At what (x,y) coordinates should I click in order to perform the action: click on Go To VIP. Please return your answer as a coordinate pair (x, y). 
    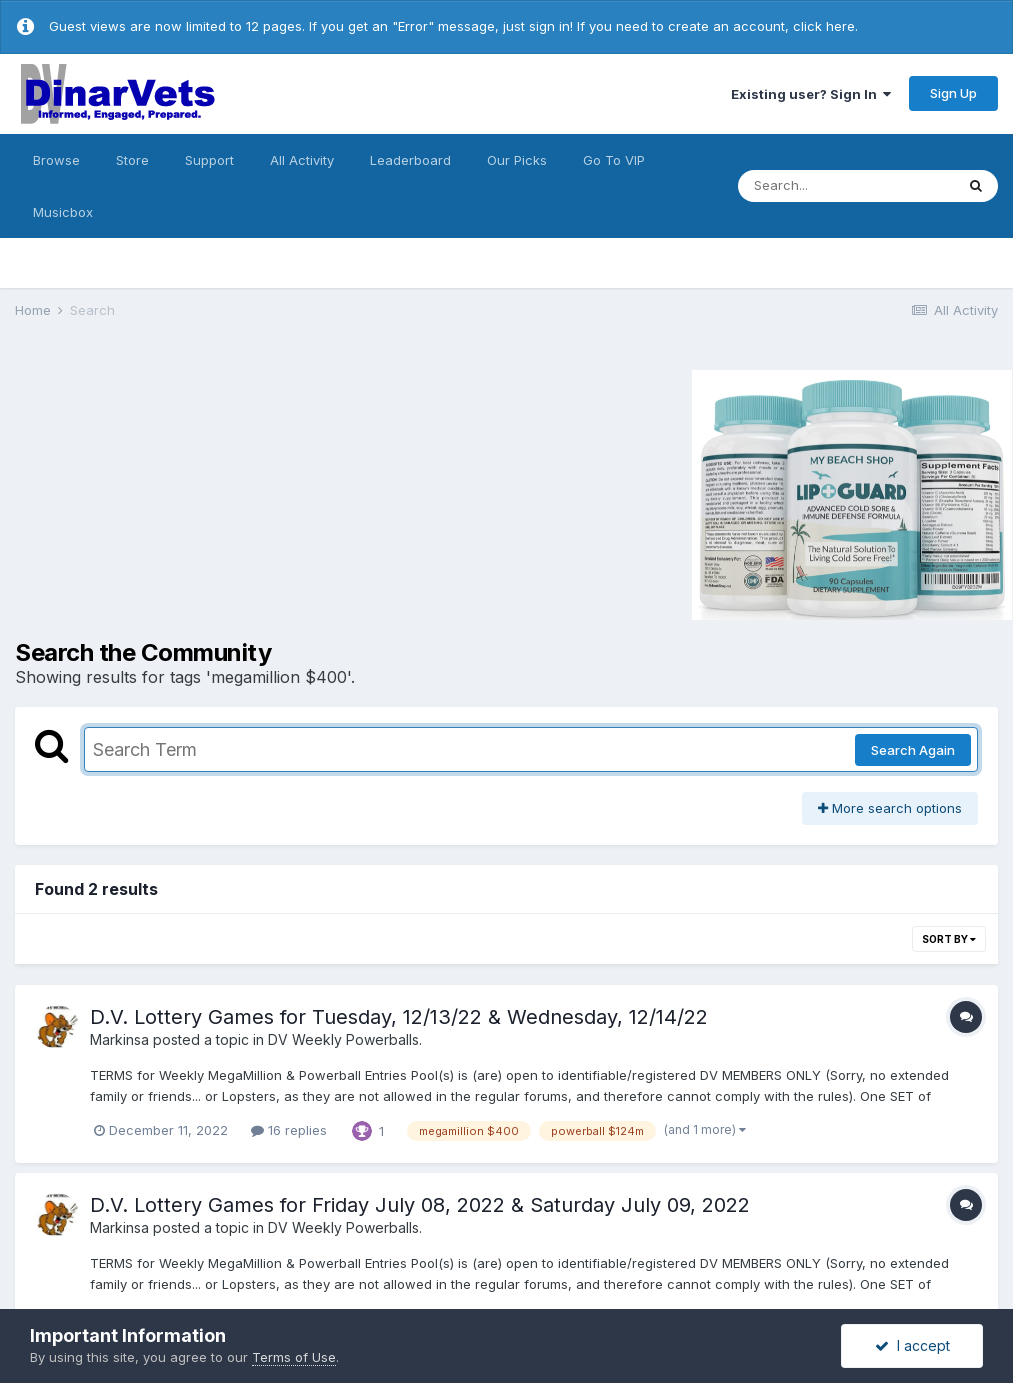
    Looking at the image, I should click on (614, 160).